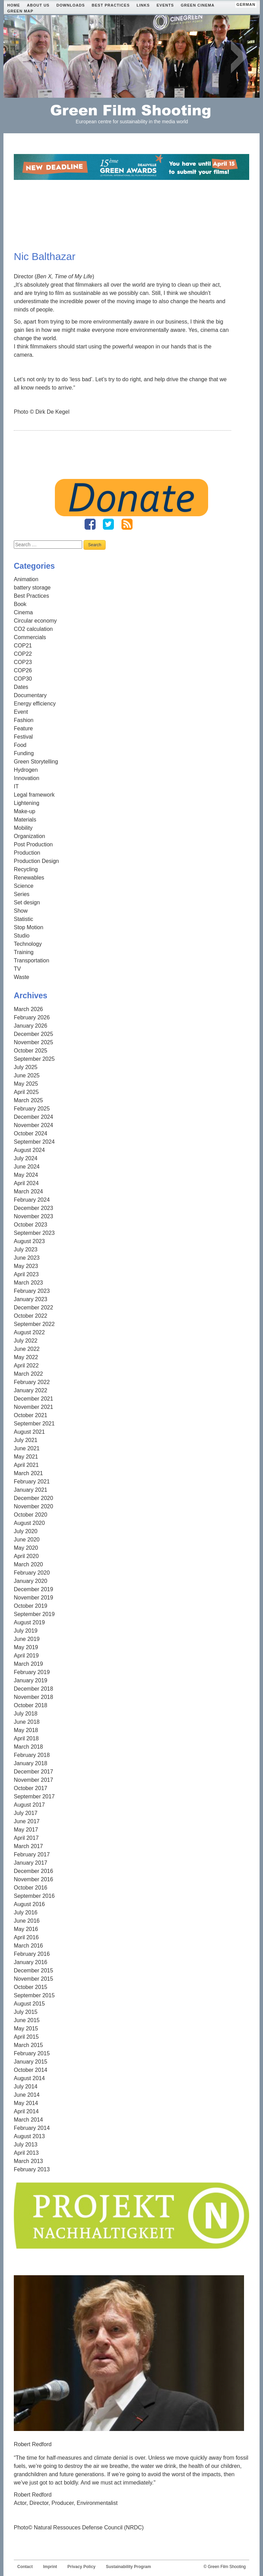 Image resolution: width=263 pixels, height=2576 pixels. I want to click on COP21, so click(23, 645).